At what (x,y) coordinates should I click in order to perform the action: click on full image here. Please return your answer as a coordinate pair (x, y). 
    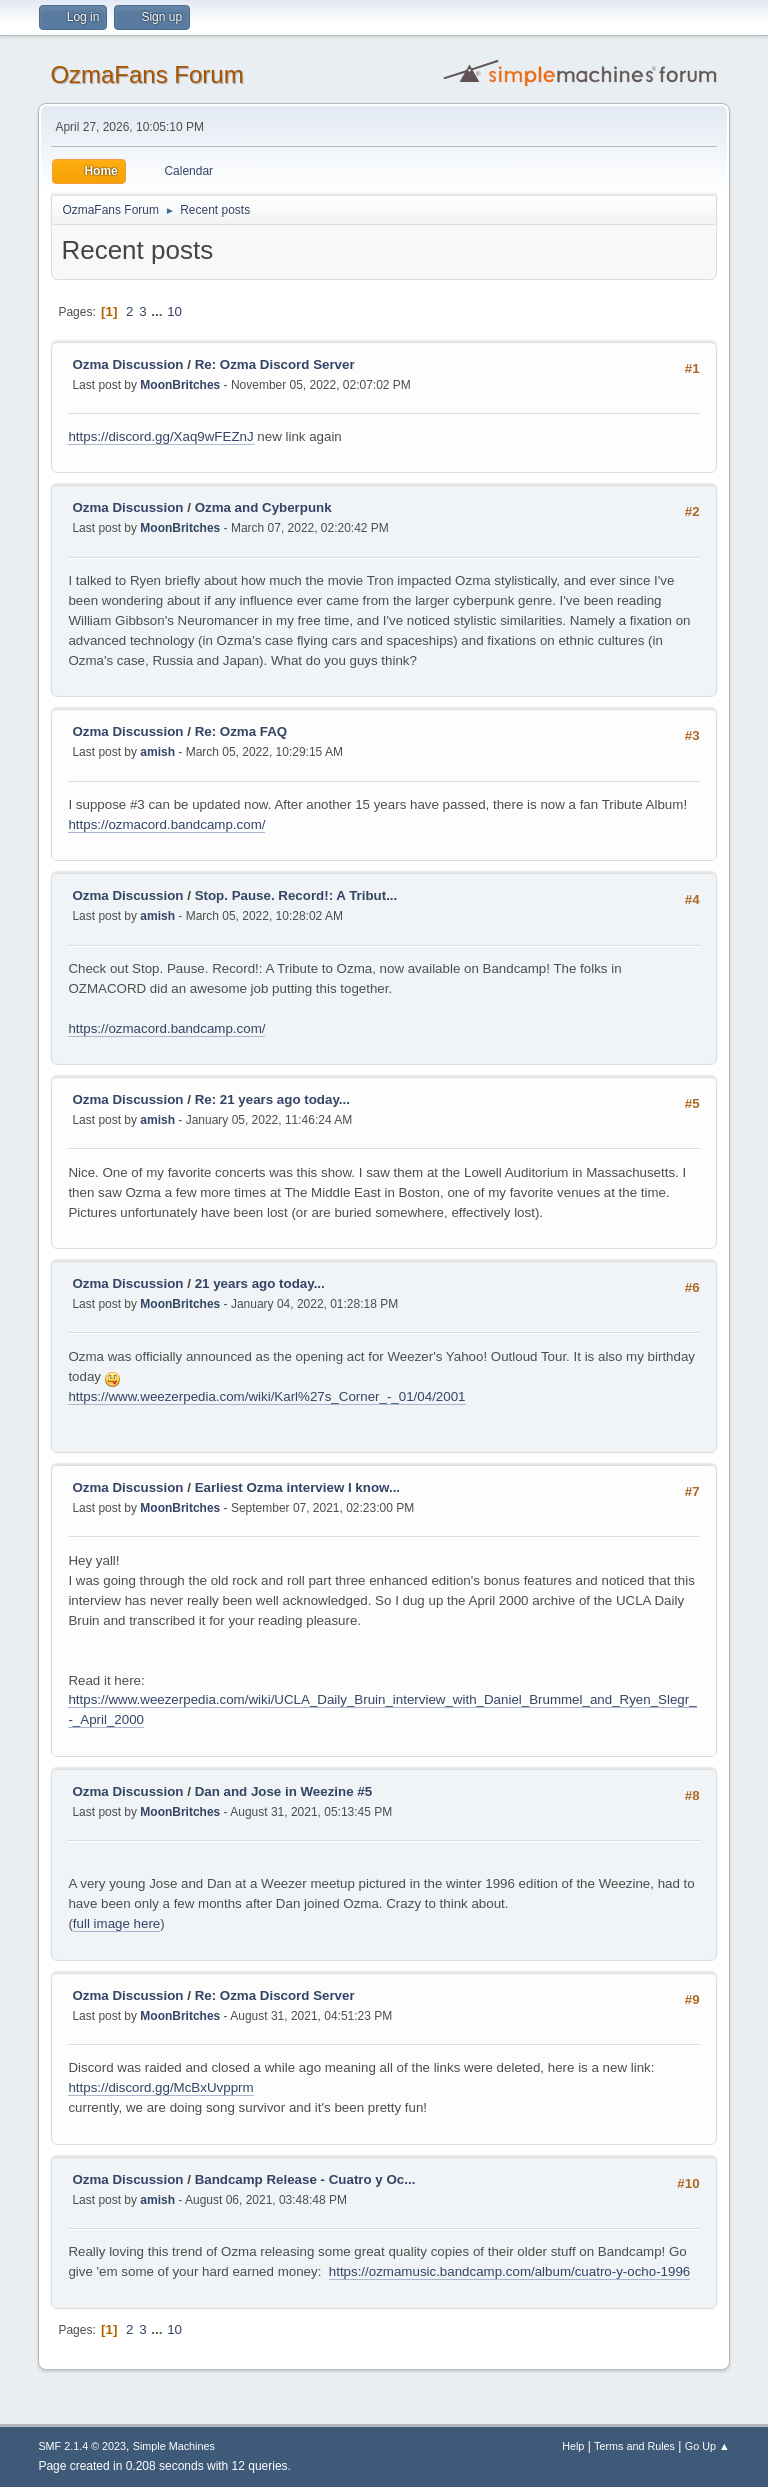
    Looking at the image, I should click on (116, 1923).